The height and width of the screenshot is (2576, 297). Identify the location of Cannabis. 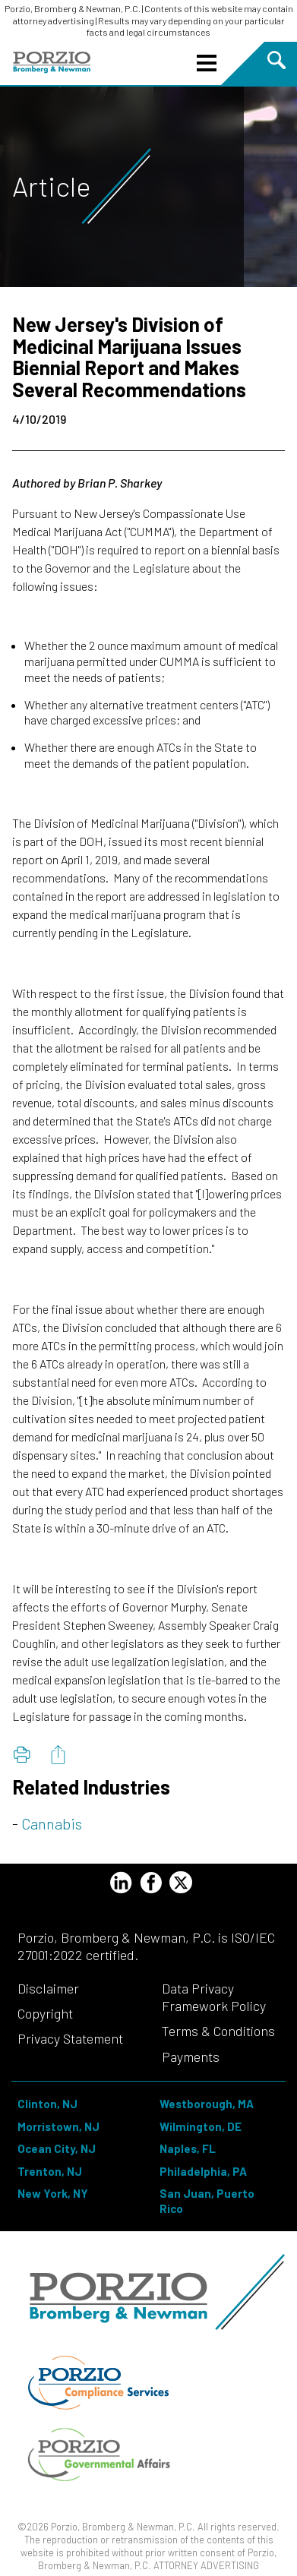
(51, 1823).